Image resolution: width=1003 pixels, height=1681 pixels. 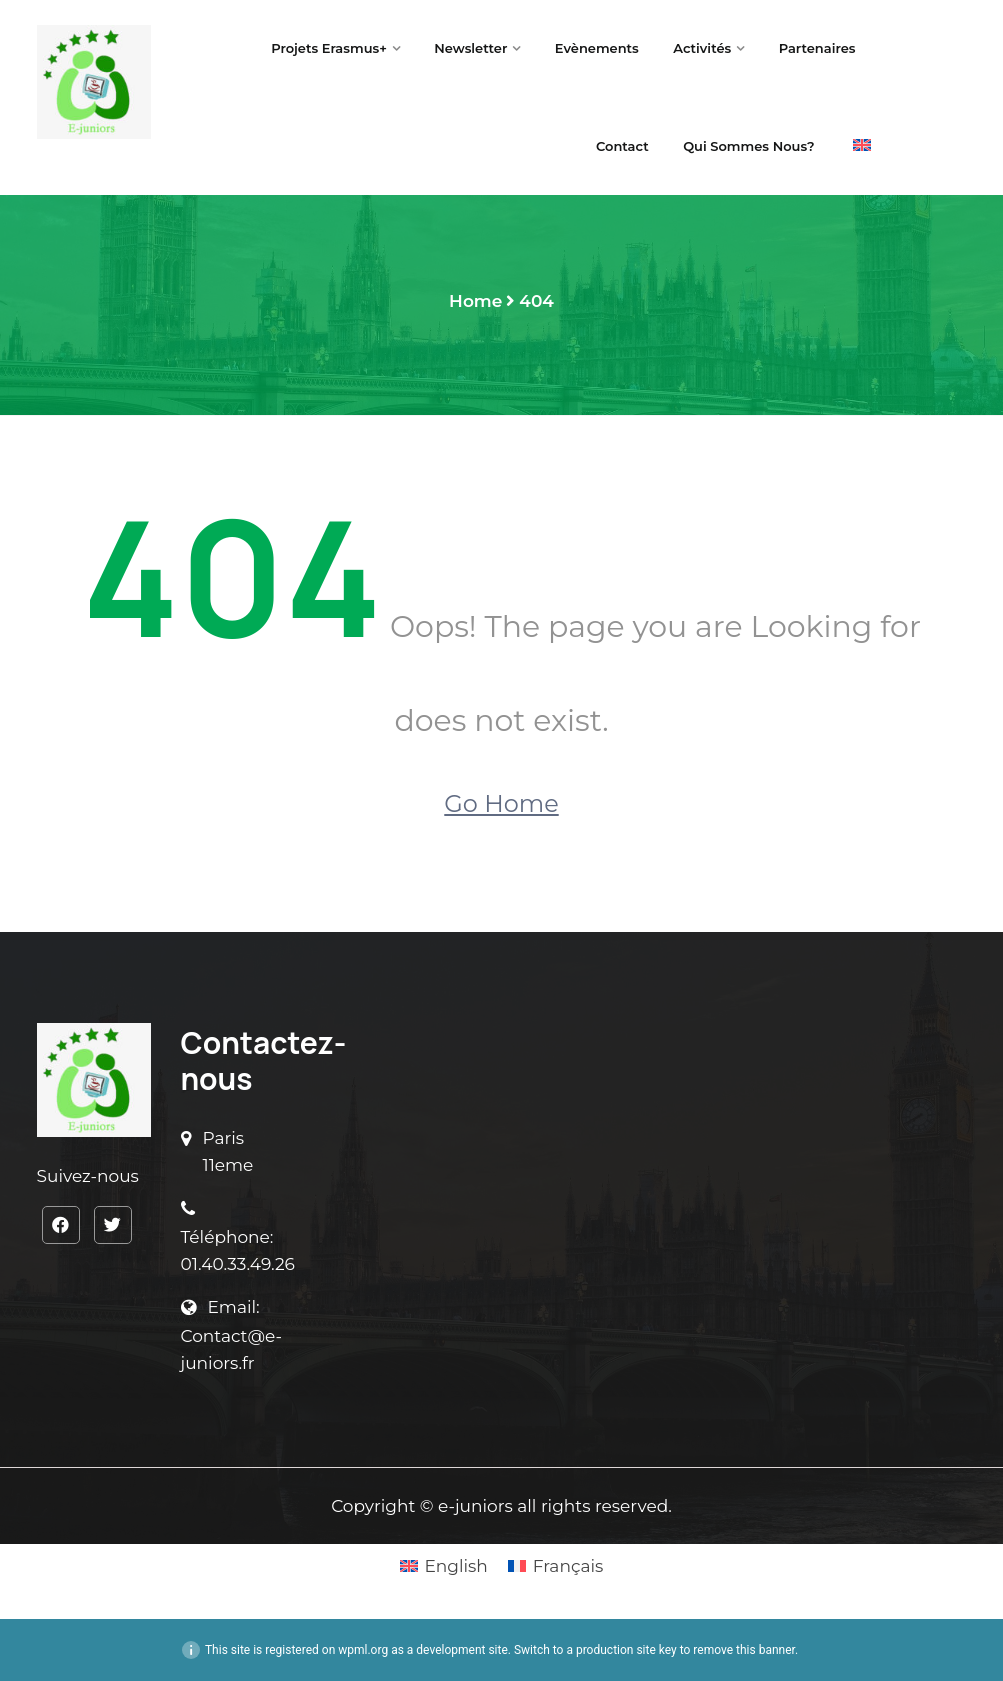 I want to click on Activités, so click(x=702, y=48).